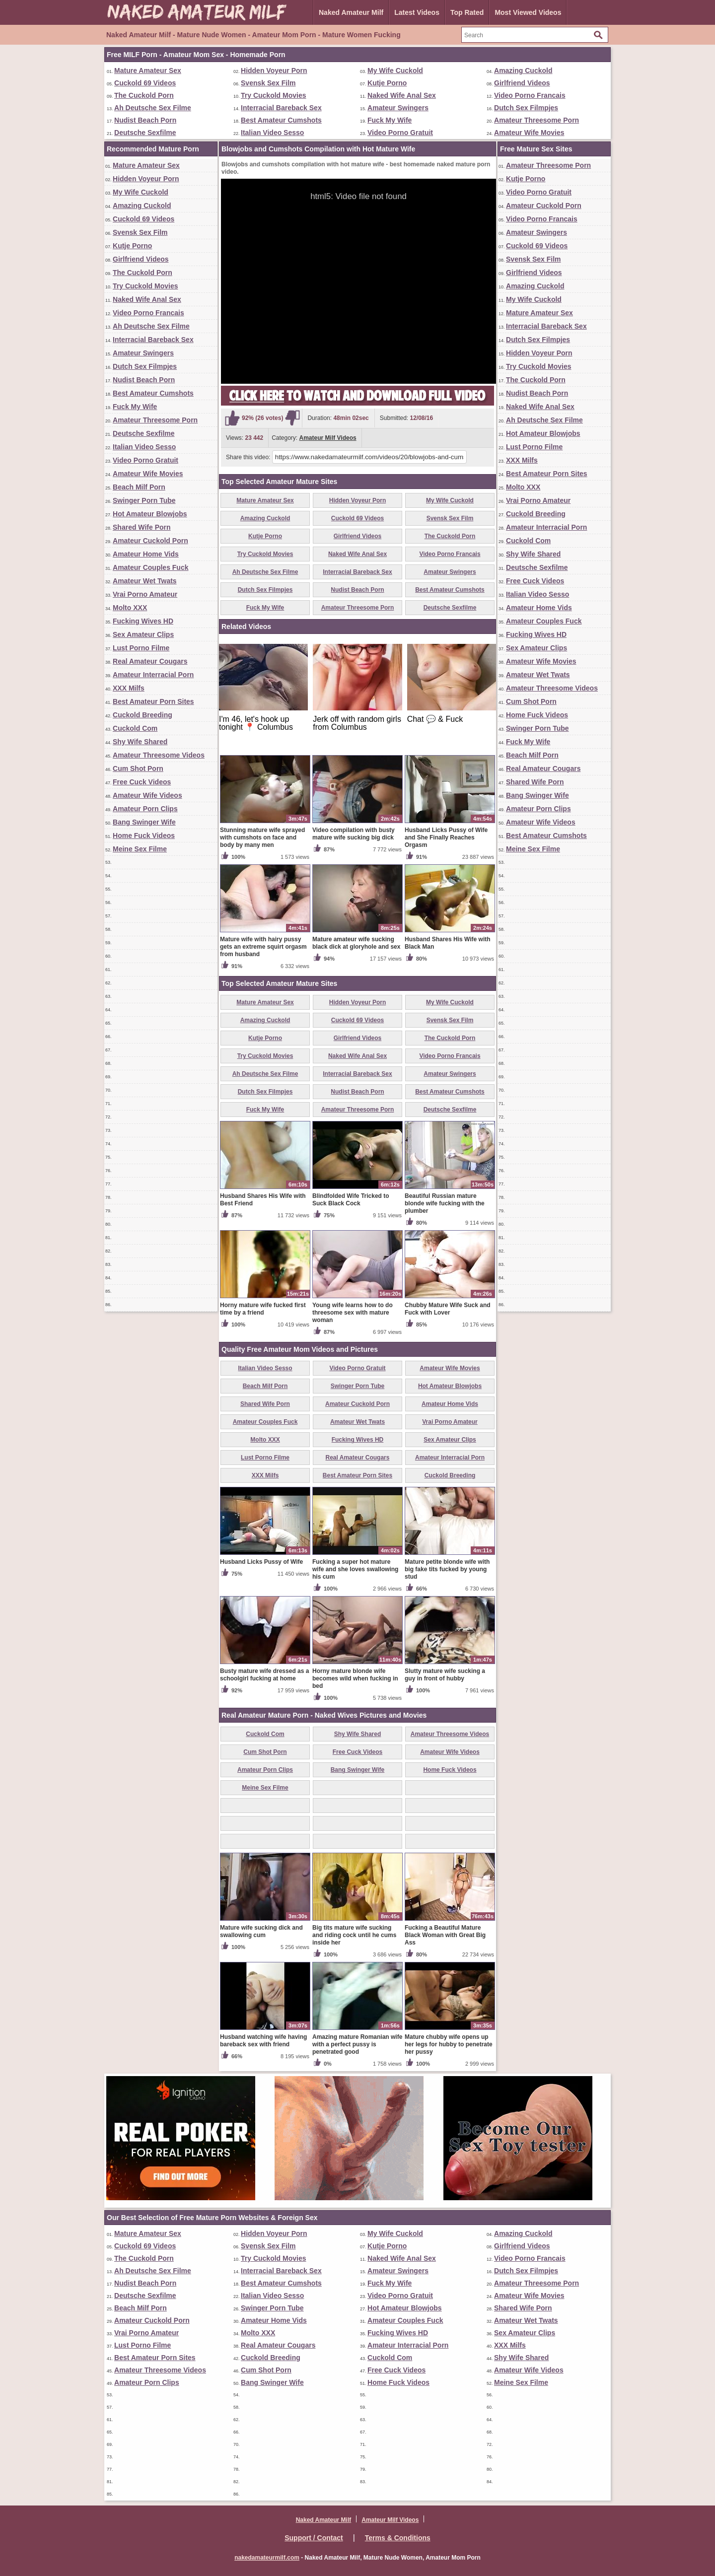 The image size is (715, 2576). Describe the element at coordinates (150, 514) in the screenshot. I see `Hot Amateur Blowjobs` at that location.